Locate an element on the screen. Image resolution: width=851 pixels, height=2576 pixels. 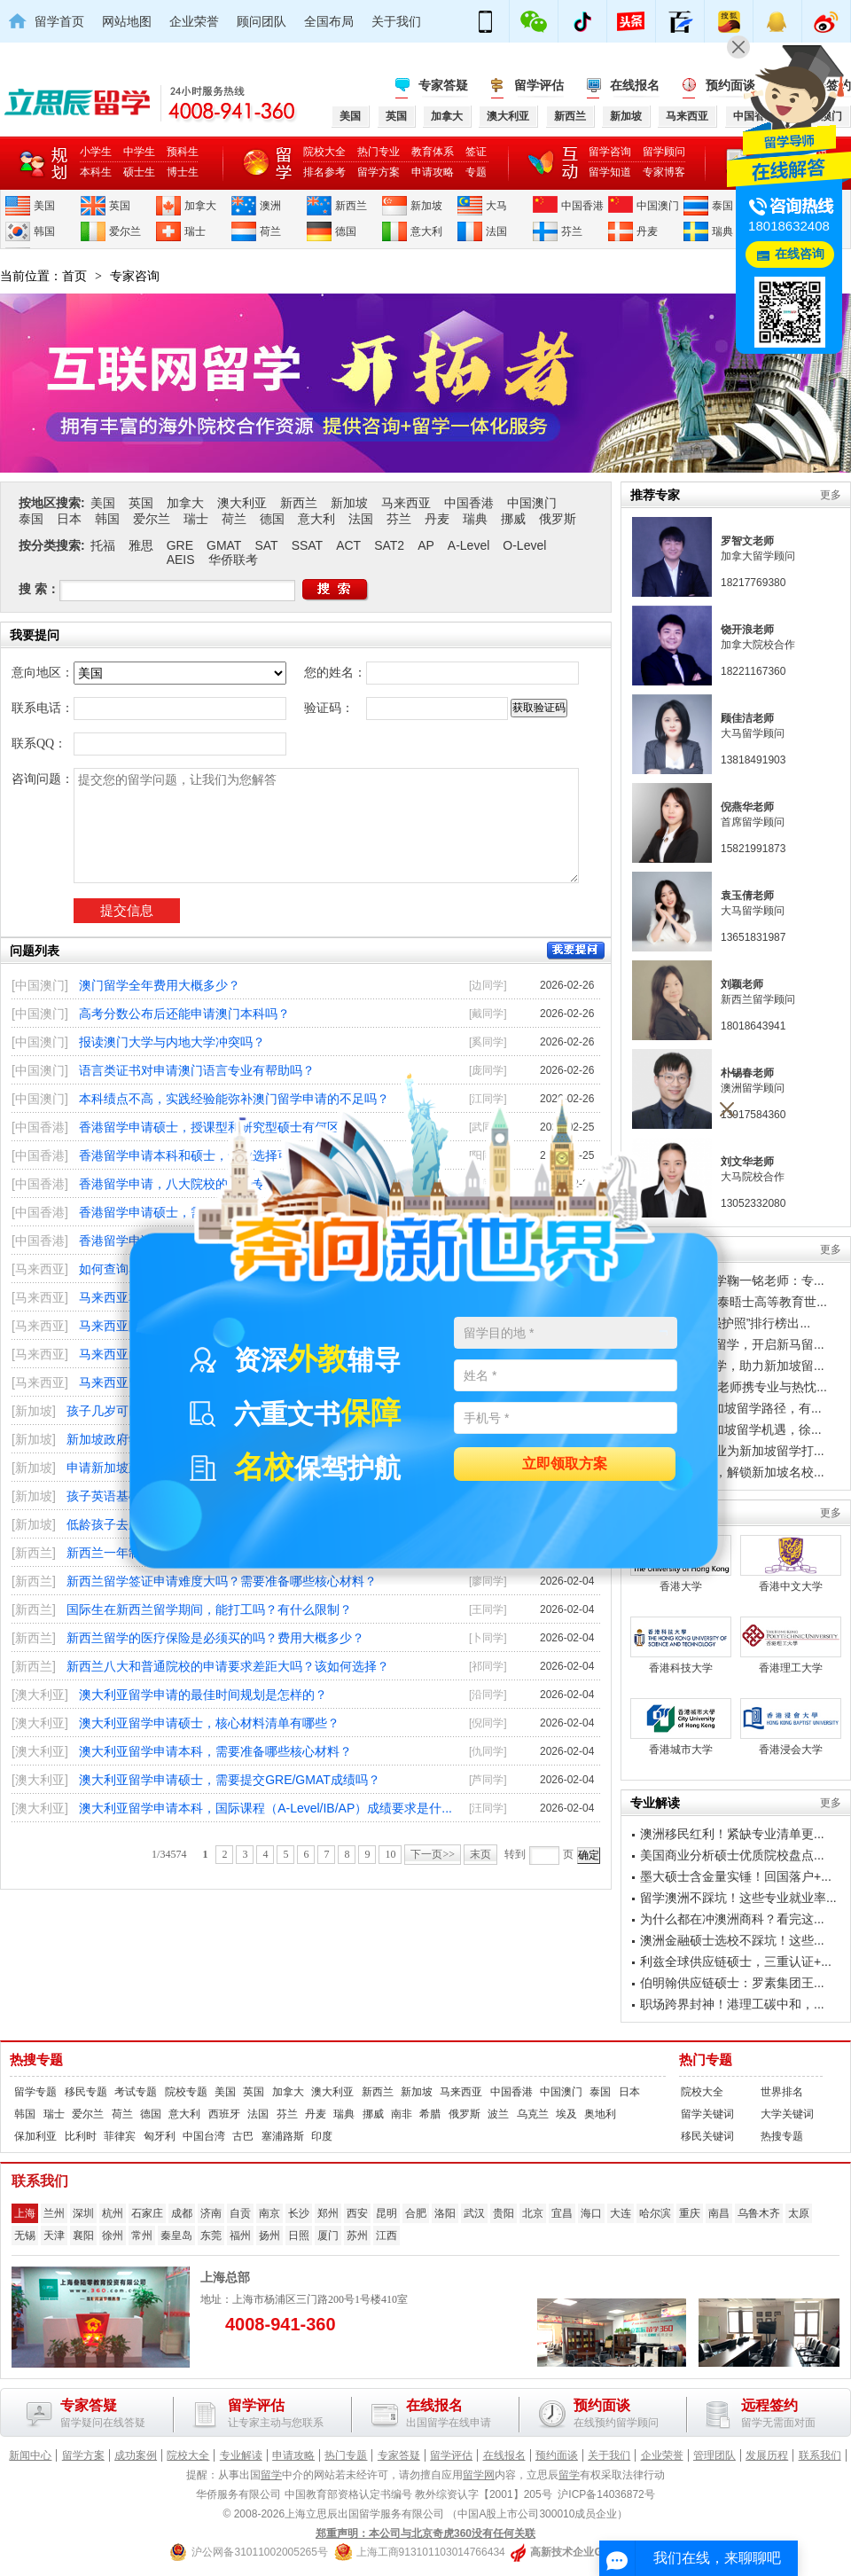
为什么都在冲澳洲商科？看完这... is located at coordinates (732, 1919).